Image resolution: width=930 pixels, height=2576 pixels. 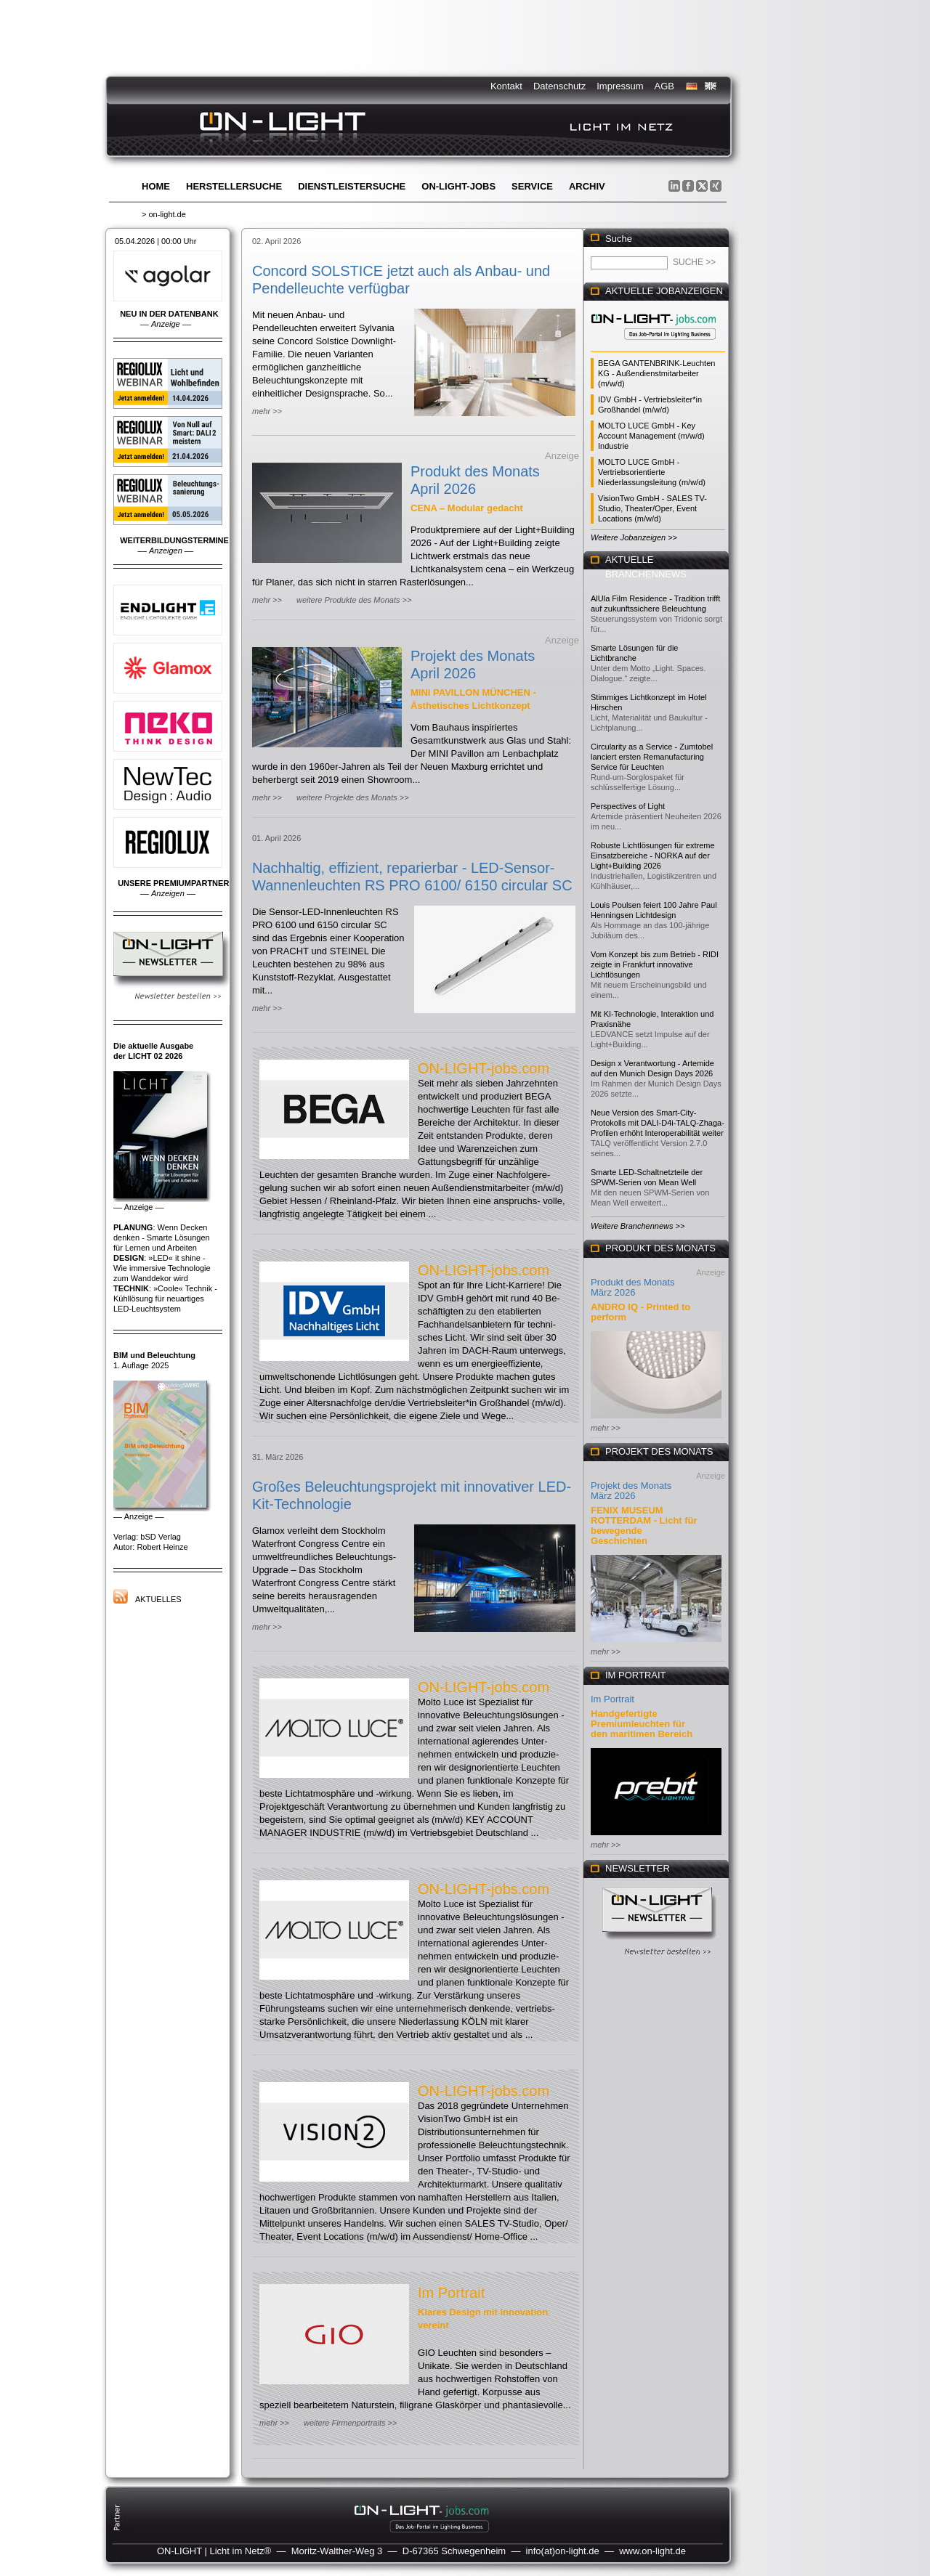 I want to click on Neue Version des Smart-City-Protokolls mit DALI-D4i-TALQ-Zhaga-Profilen erhöht Interoperabilität weiter, so click(x=657, y=1122).